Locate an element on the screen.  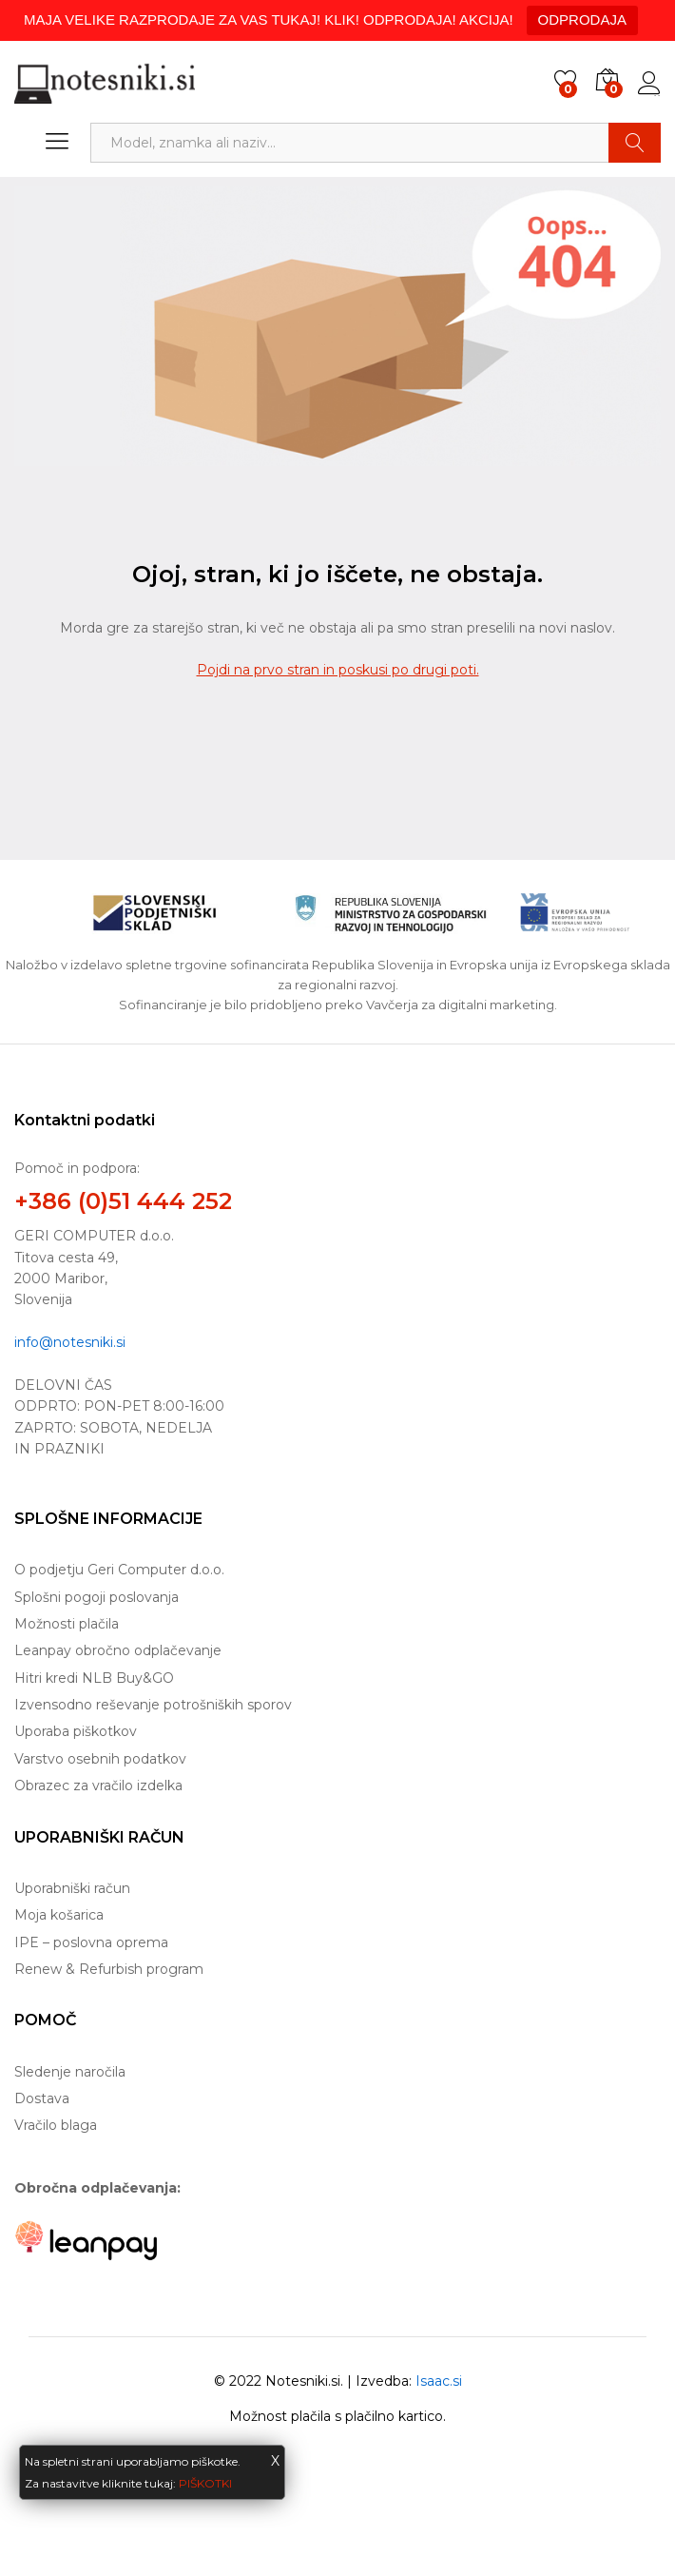
Prijava is located at coordinates (649, 83).